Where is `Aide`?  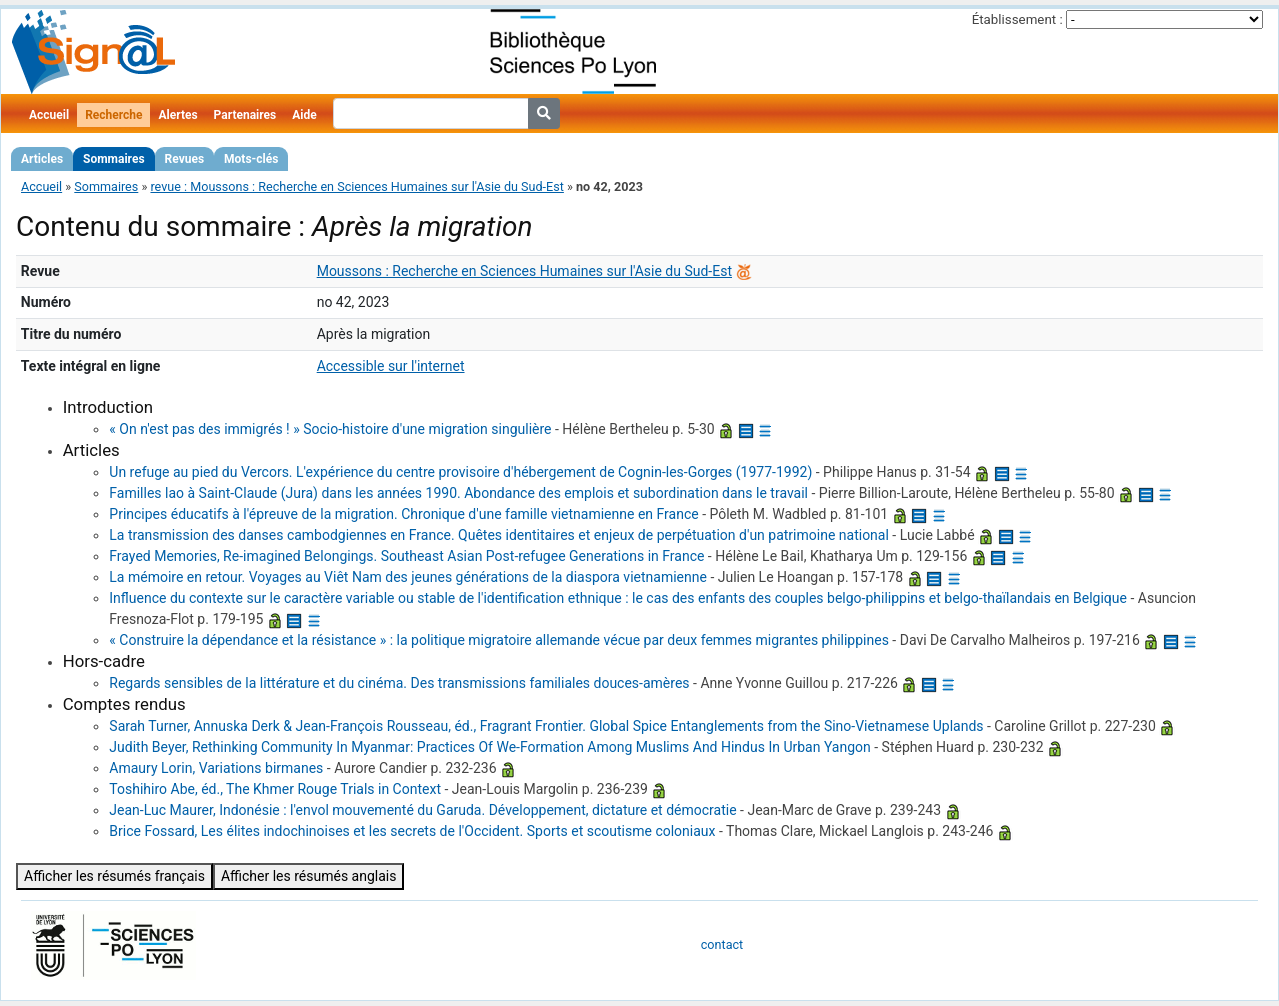 Aide is located at coordinates (304, 115).